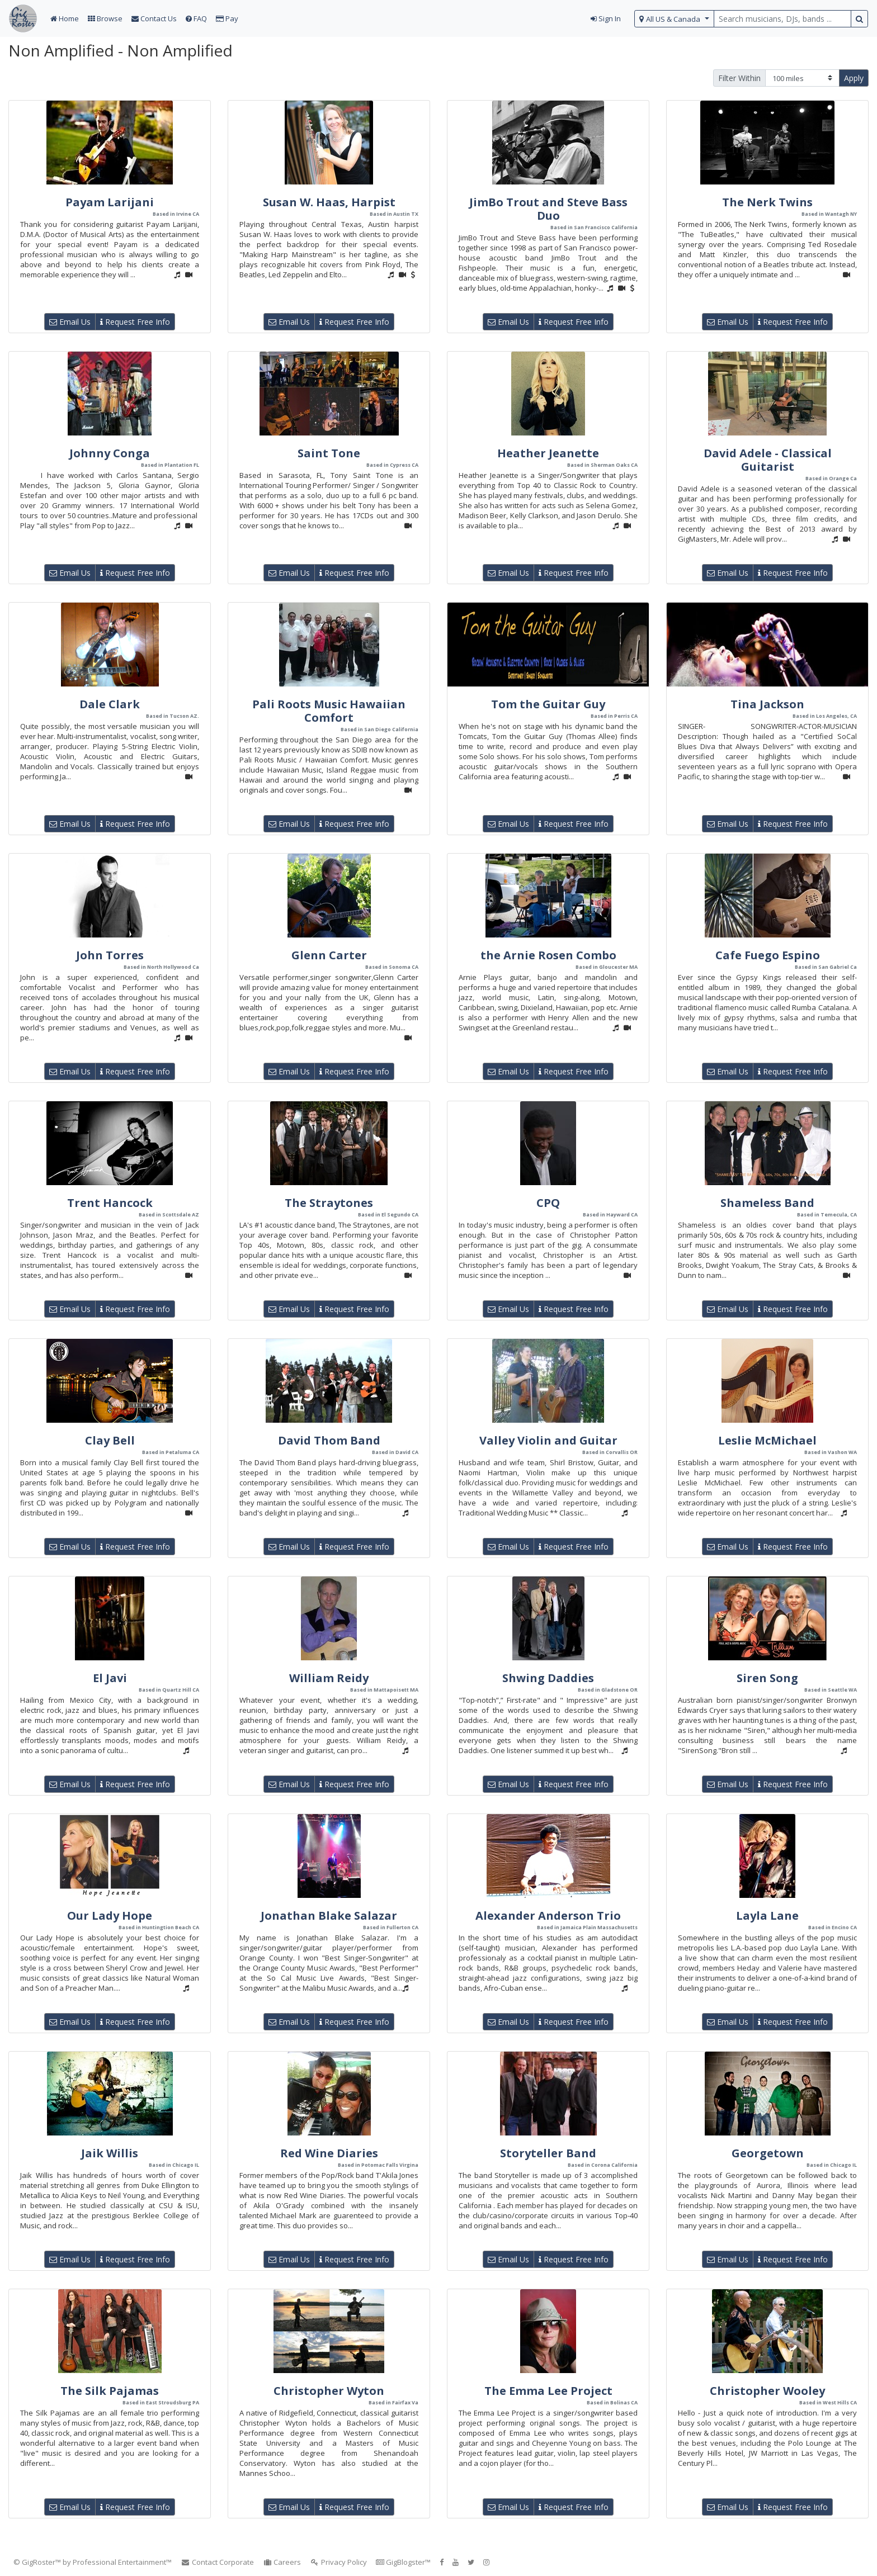 Image resolution: width=877 pixels, height=2576 pixels. What do you see at coordinates (329, 711) in the screenshot?
I see `Pali Roots Music Hawaiian Comfort` at bounding box center [329, 711].